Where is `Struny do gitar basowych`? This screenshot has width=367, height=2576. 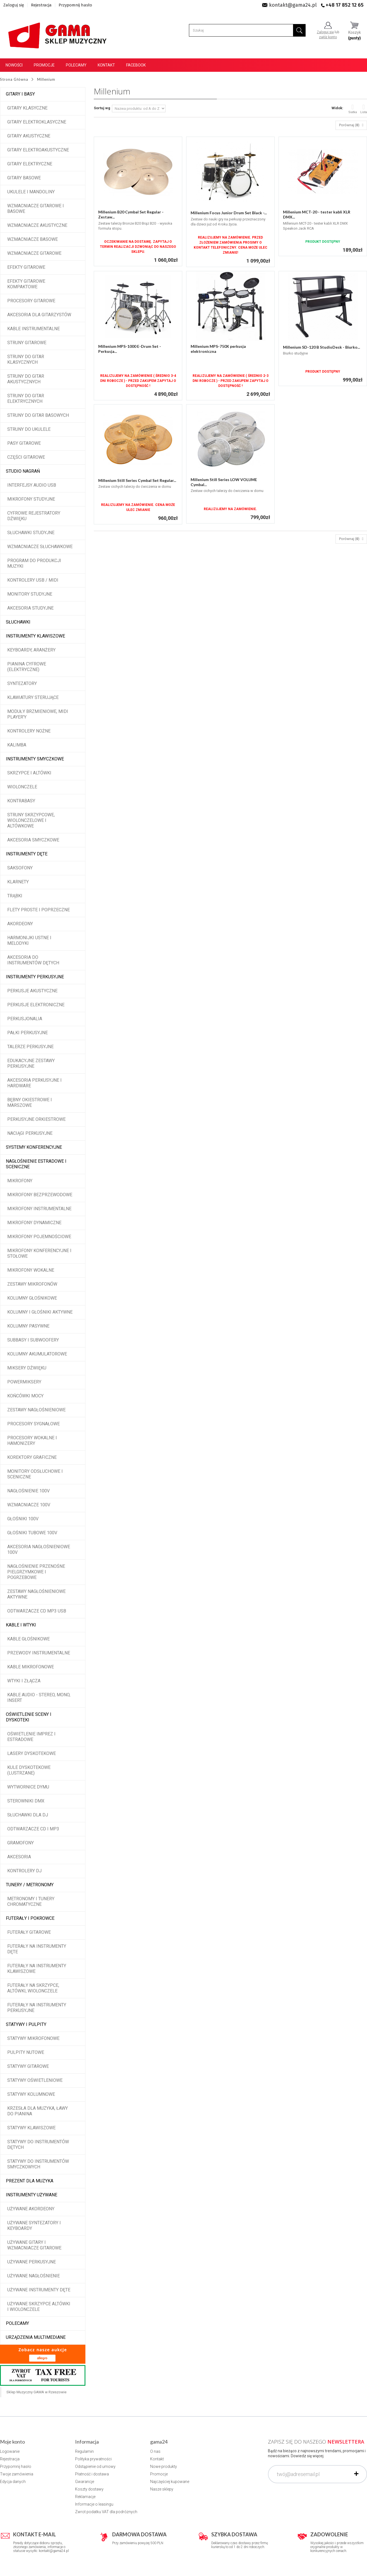 Struny do gitar basowych is located at coordinates (38, 415).